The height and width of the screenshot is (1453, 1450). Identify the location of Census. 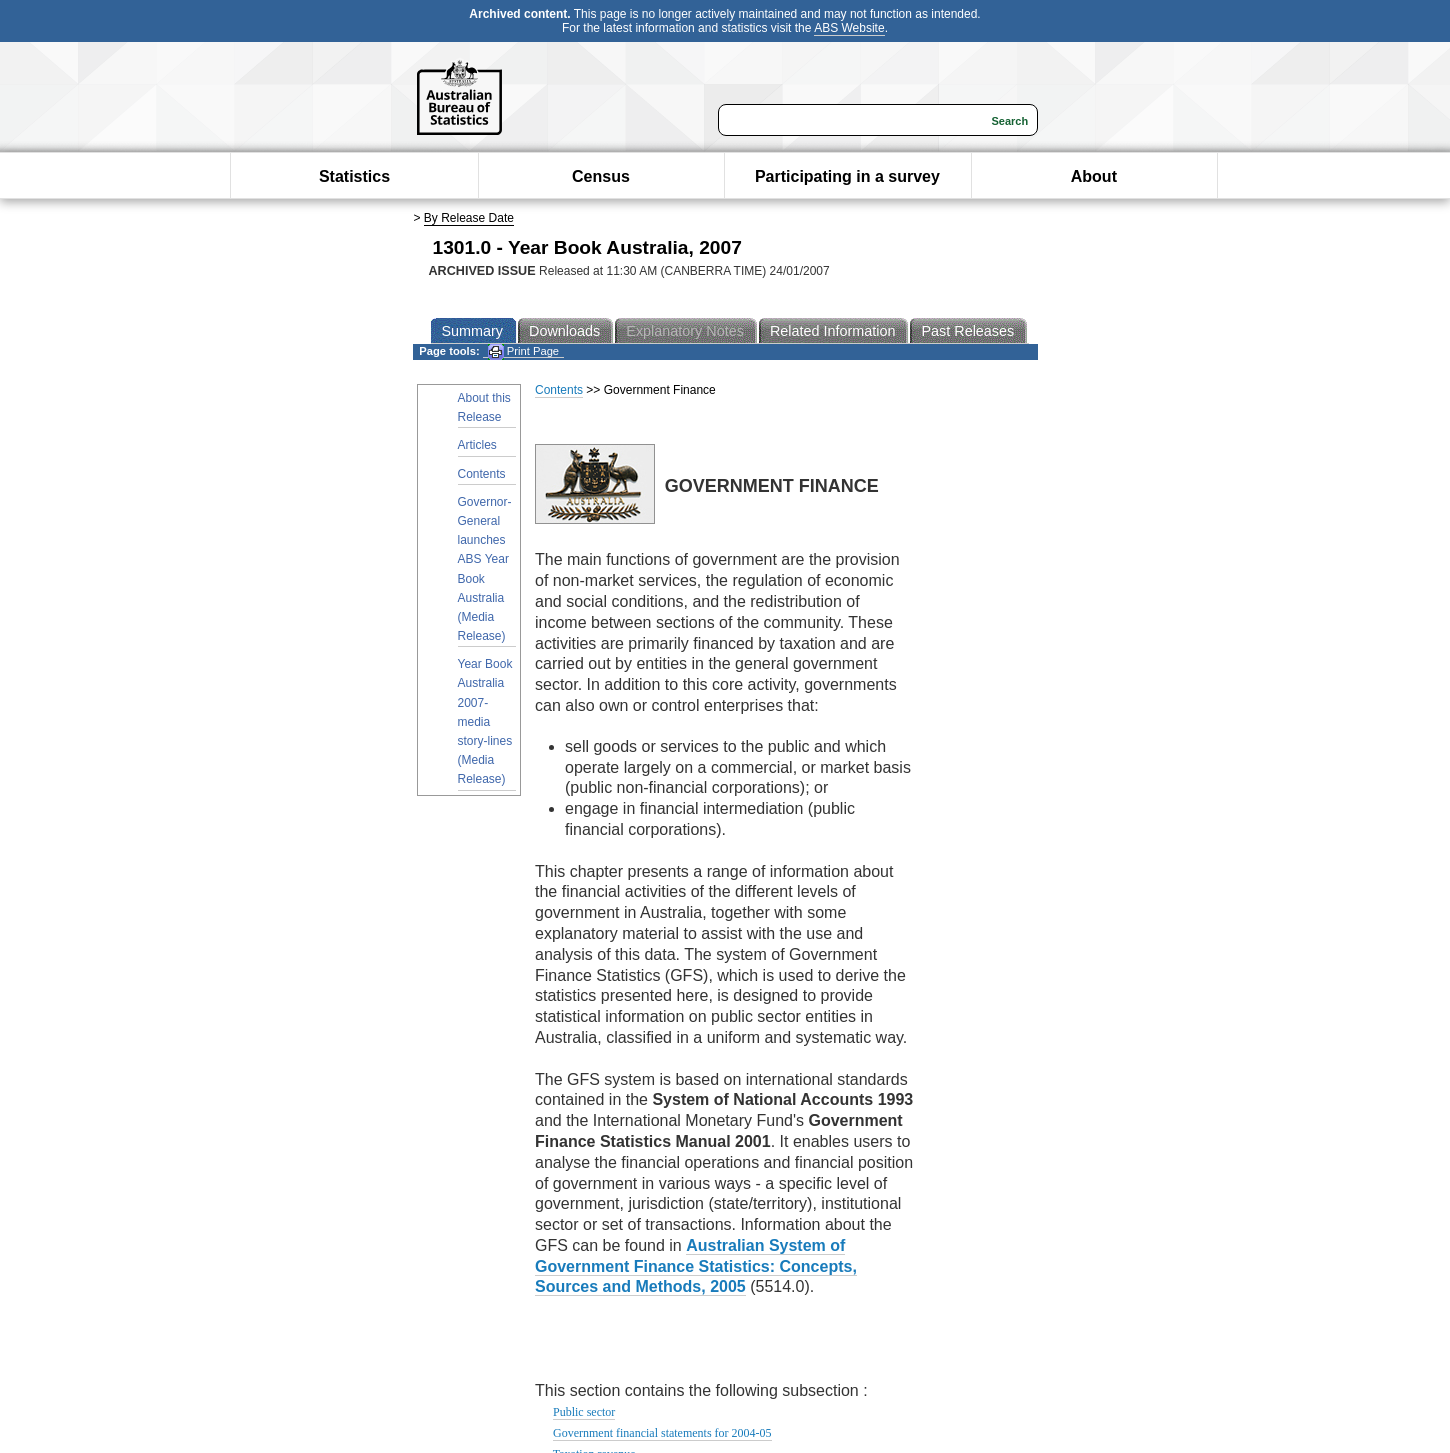
(601, 176).